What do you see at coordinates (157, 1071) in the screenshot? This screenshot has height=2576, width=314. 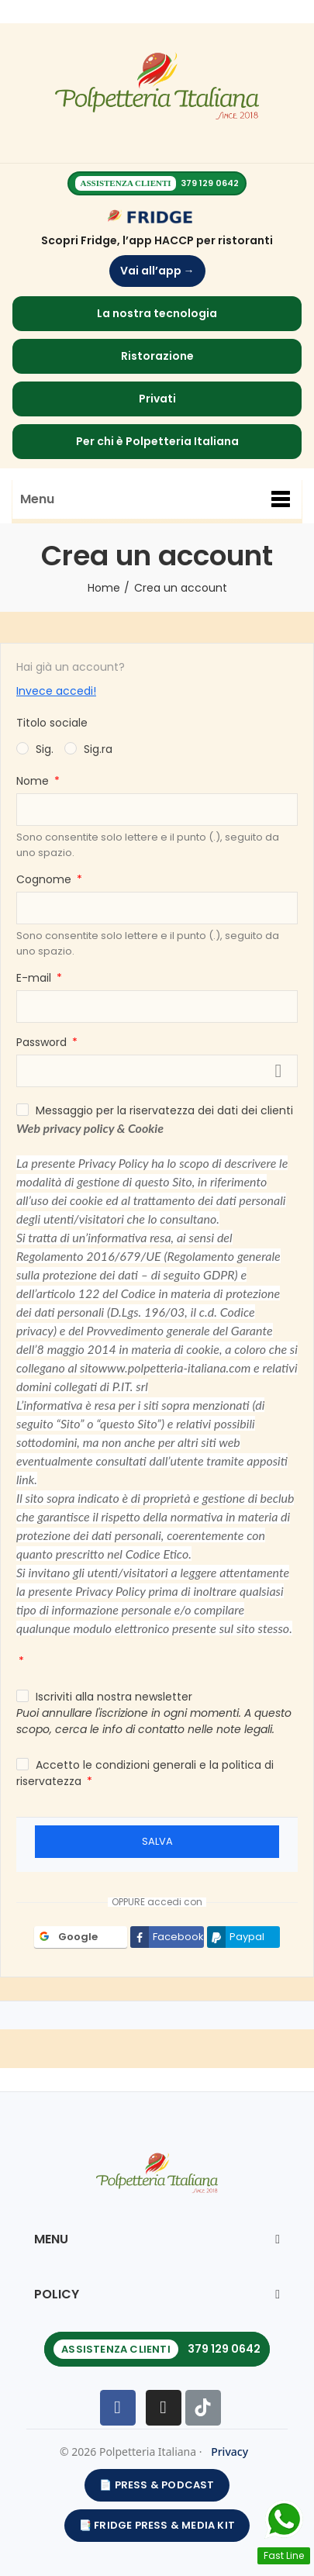 I see `[La password deve essere composta da almeno 5 caratteri]` at bounding box center [157, 1071].